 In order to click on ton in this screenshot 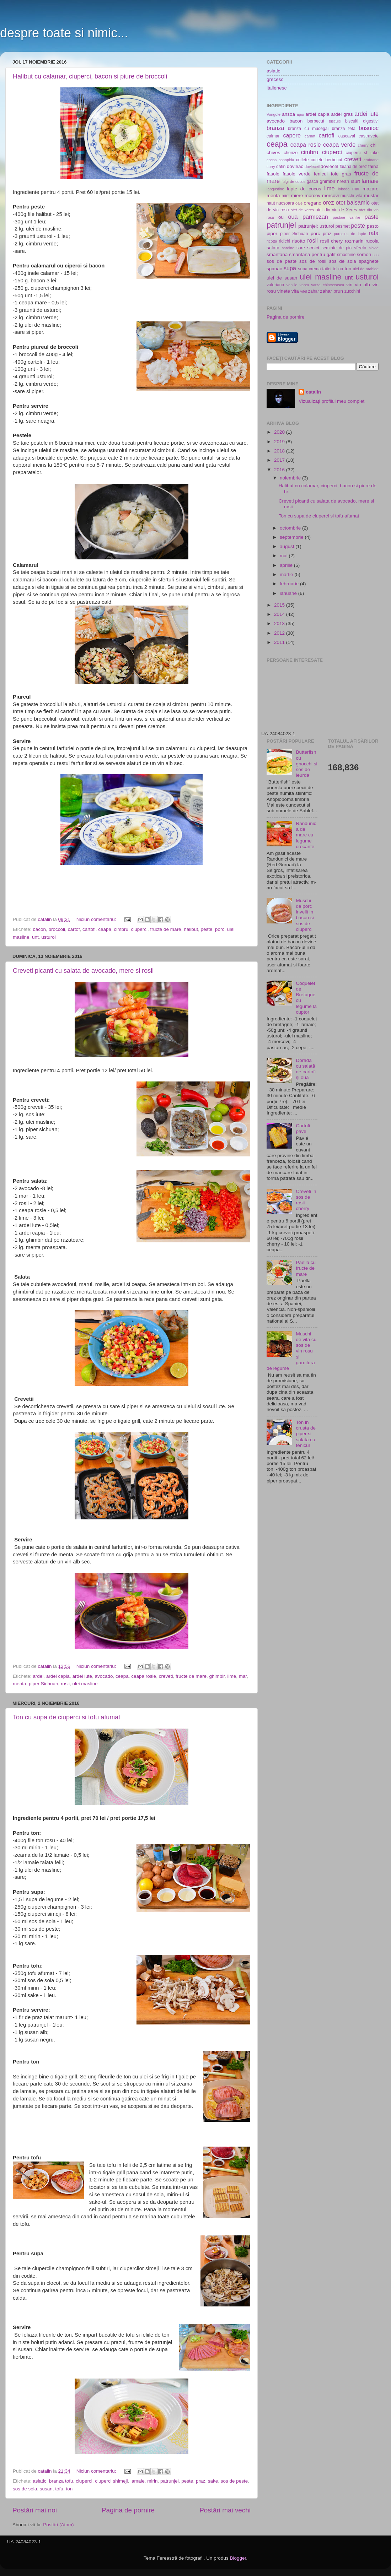, I will do `click(69, 2488)`.